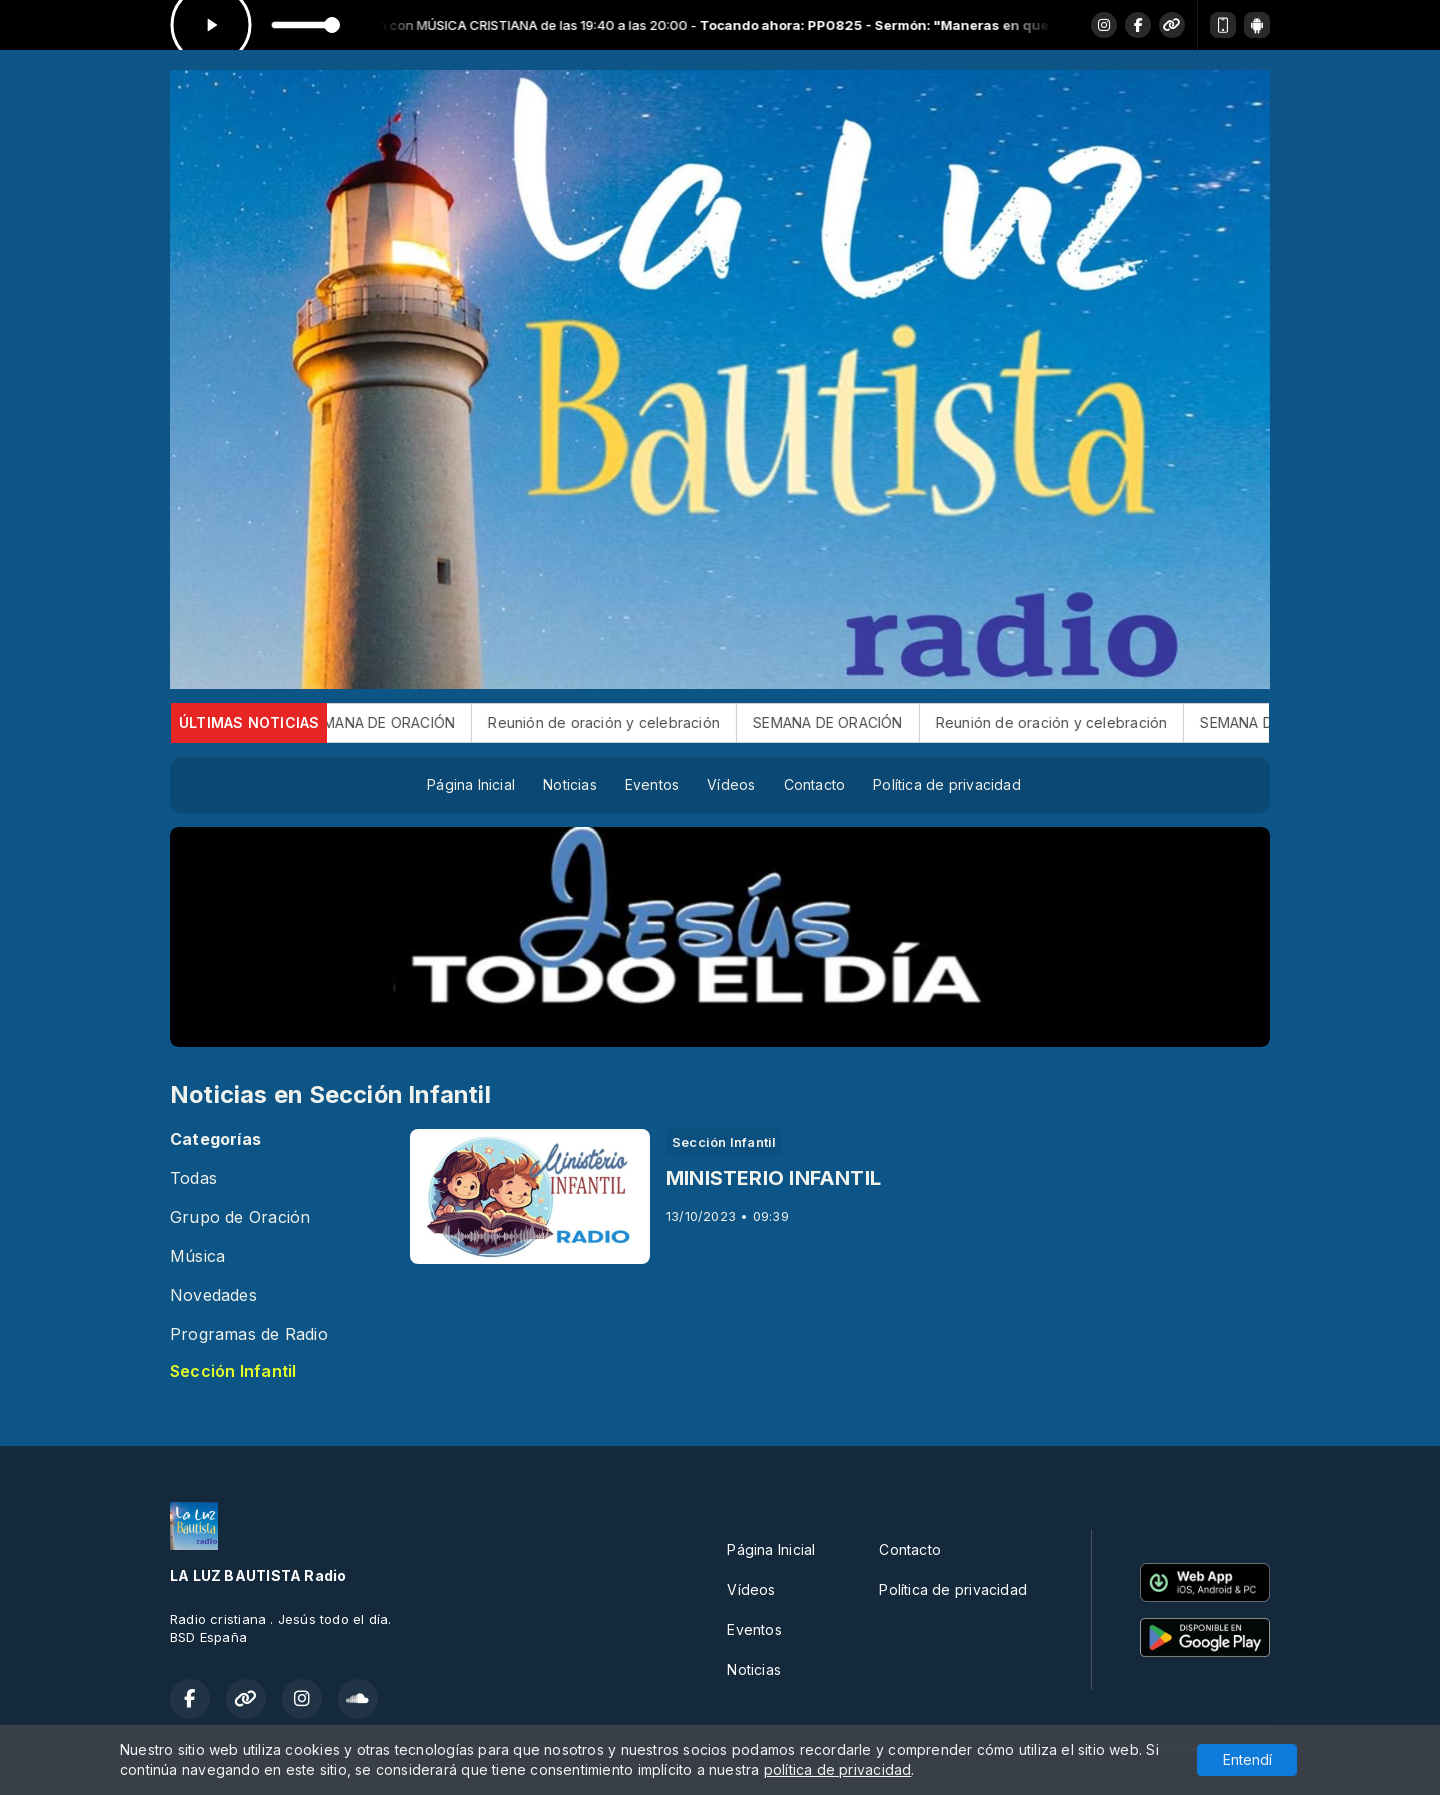 The width and height of the screenshot is (1440, 1795). What do you see at coordinates (213, 1295) in the screenshot?
I see `Novedades` at bounding box center [213, 1295].